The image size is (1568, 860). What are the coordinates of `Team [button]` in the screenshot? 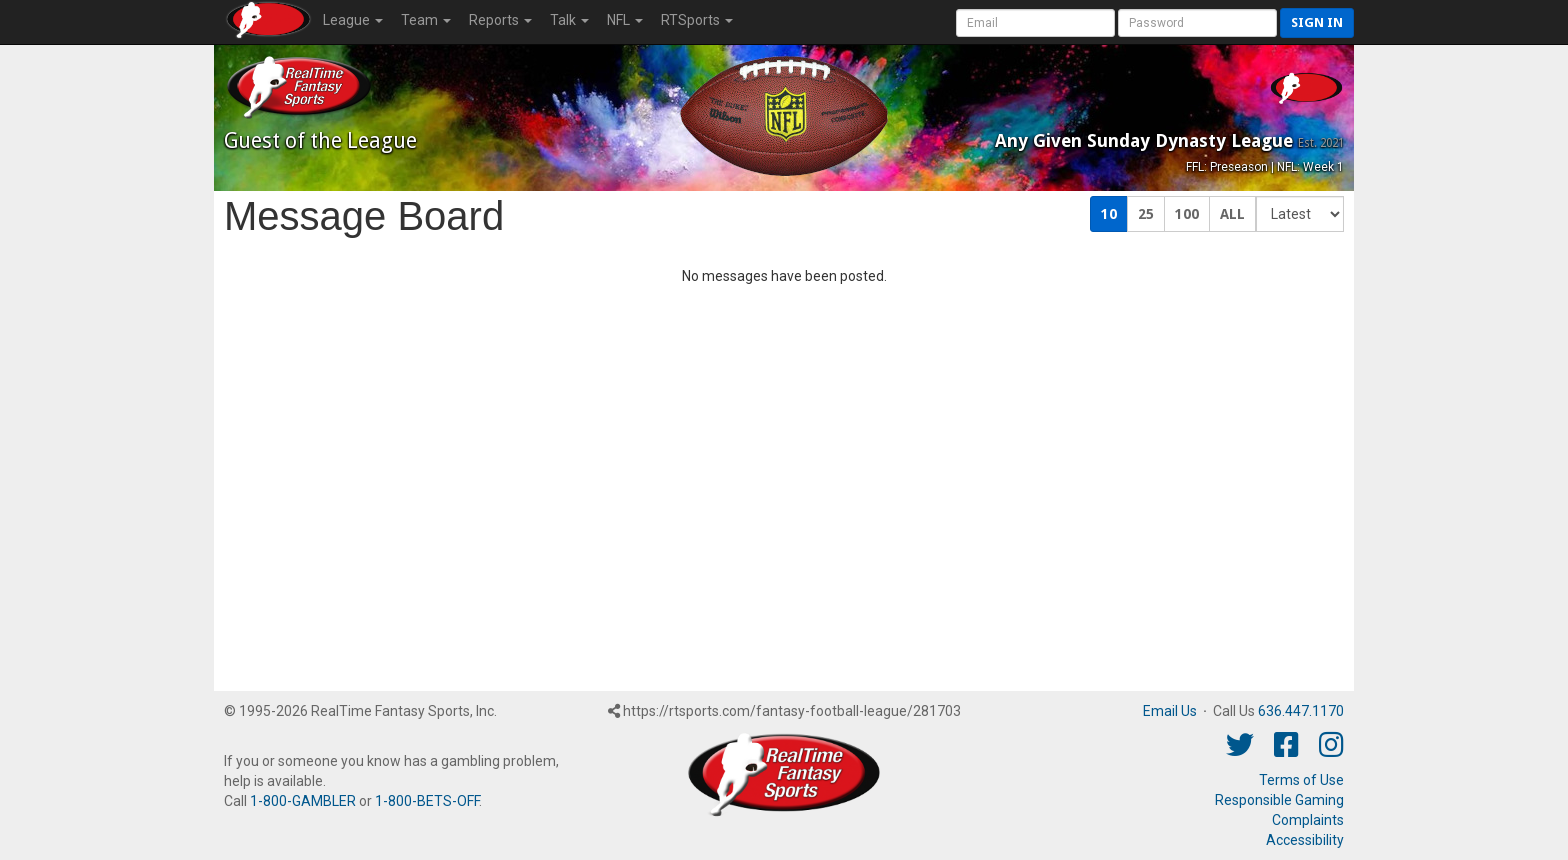 It's located at (426, 20).